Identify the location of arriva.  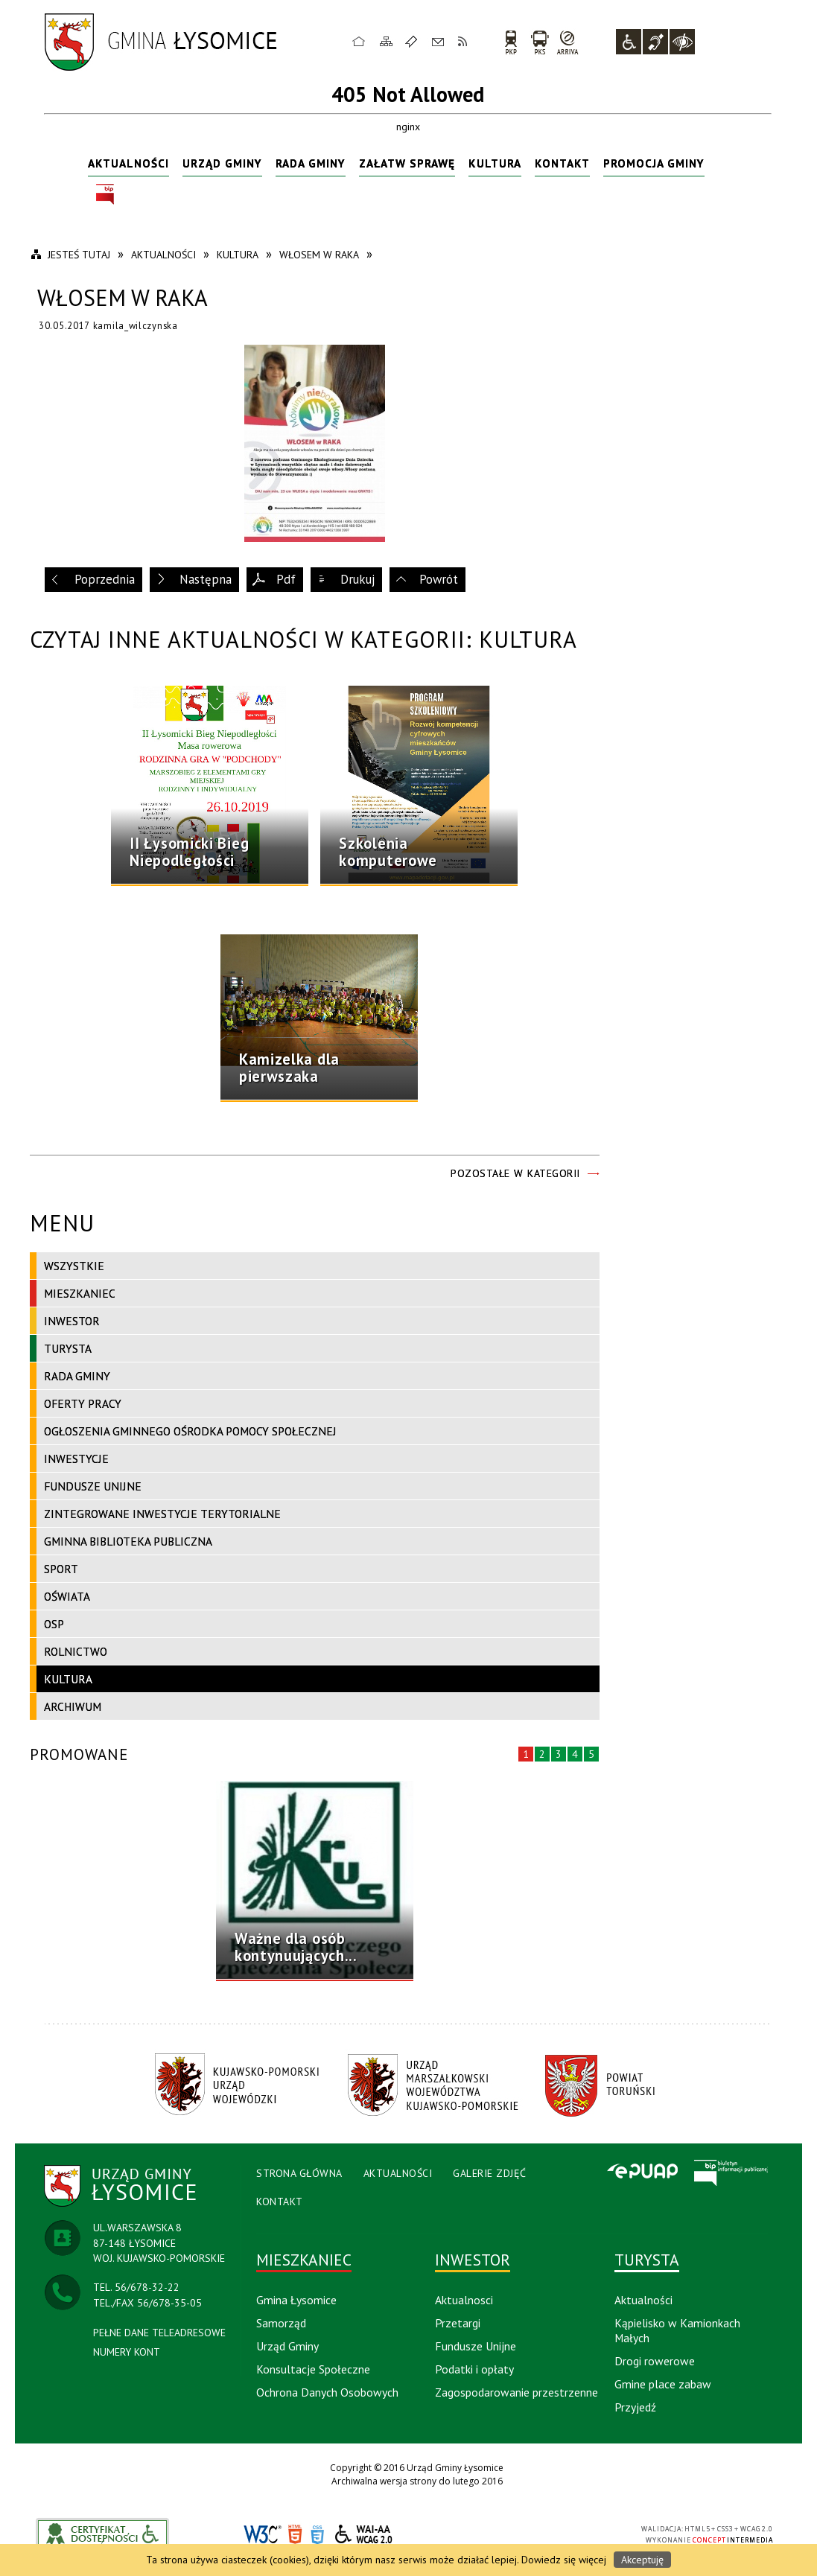
(567, 42).